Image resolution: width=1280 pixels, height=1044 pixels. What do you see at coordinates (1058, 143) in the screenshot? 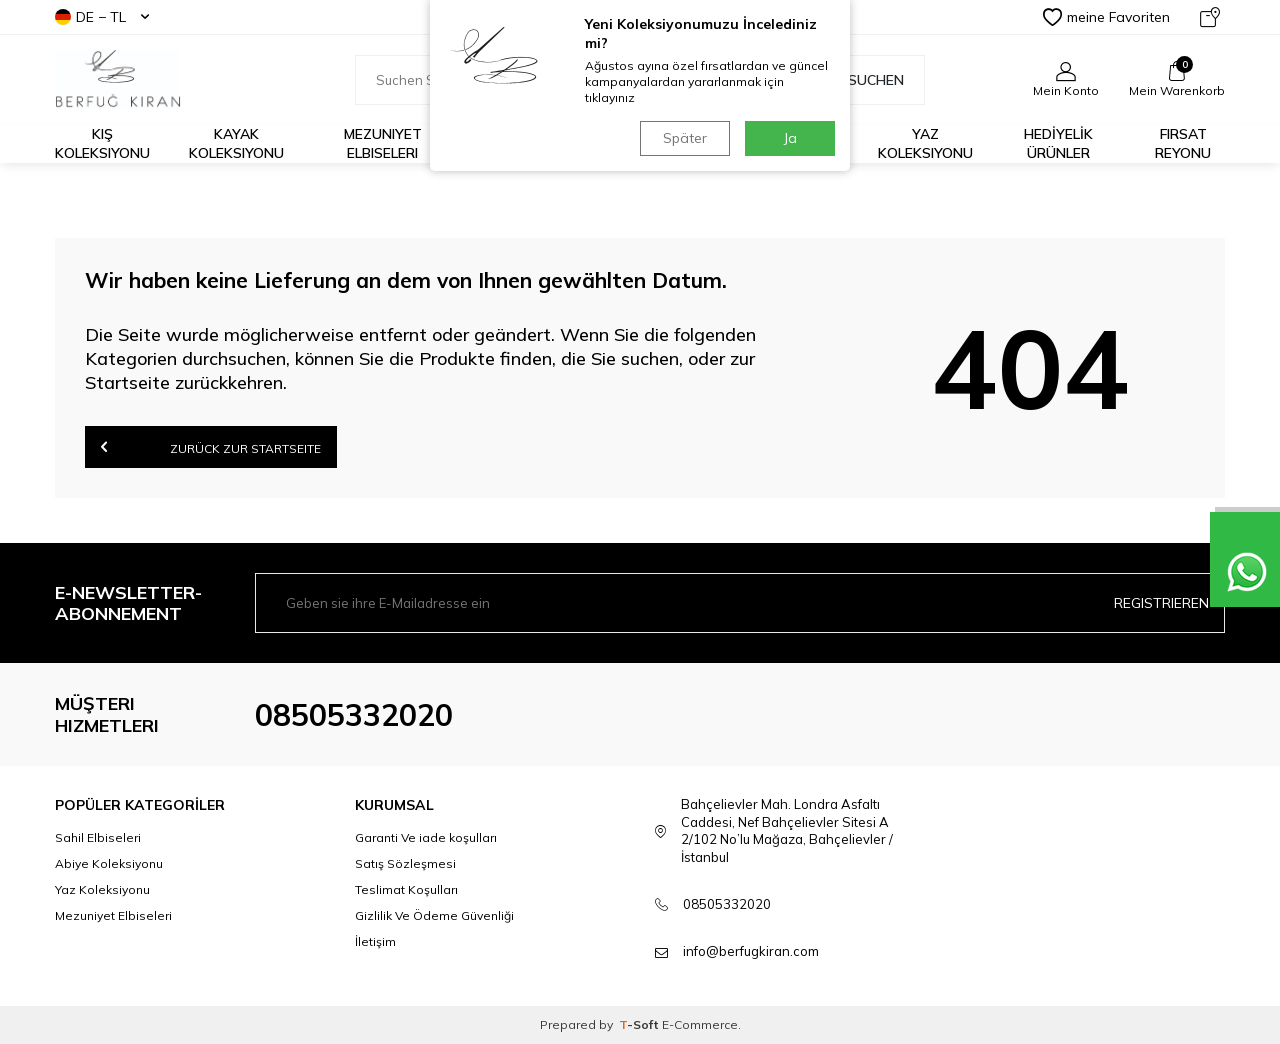
I see `HEDİYELİK ÜRÜNLER` at bounding box center [1058, 143].